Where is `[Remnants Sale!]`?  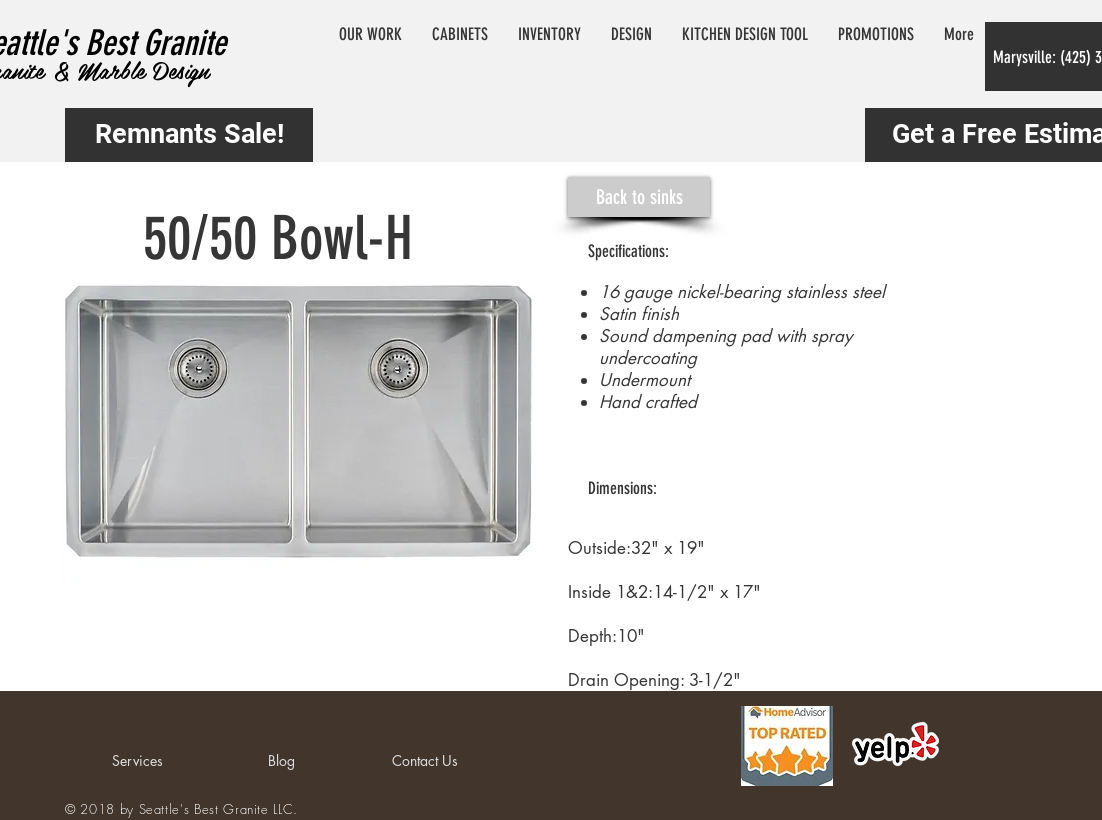 [Remnants Sale!] is located at coordinates (189, 135).